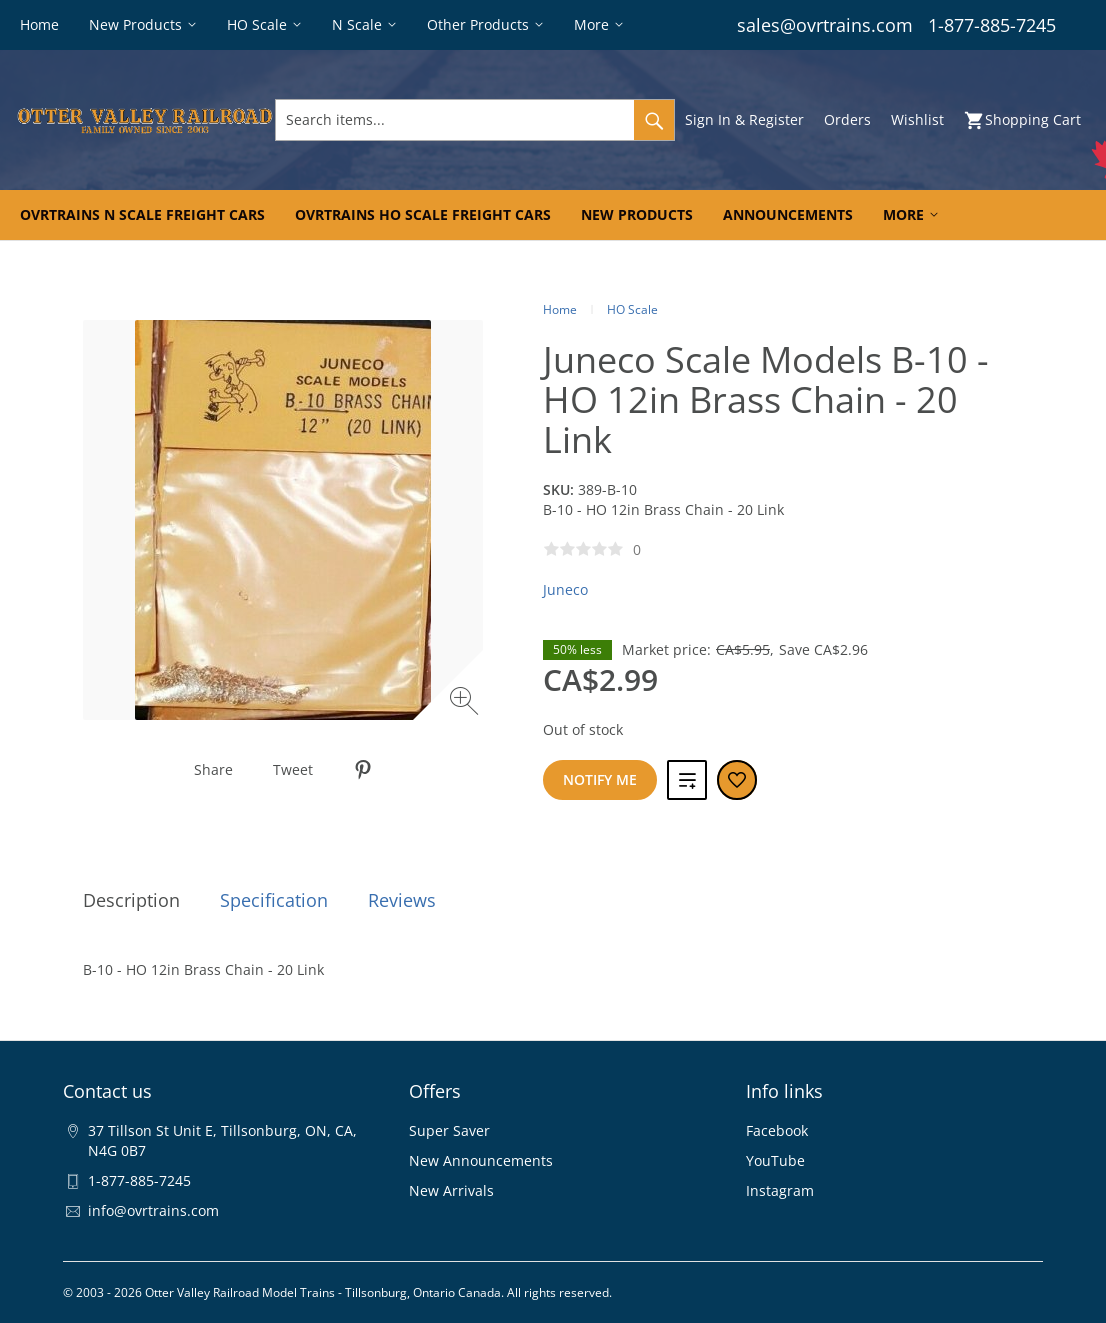  What do you see at coordinates (402, 900) in the screenshot?
I see `Reviews` at bounding box center [402, 900].